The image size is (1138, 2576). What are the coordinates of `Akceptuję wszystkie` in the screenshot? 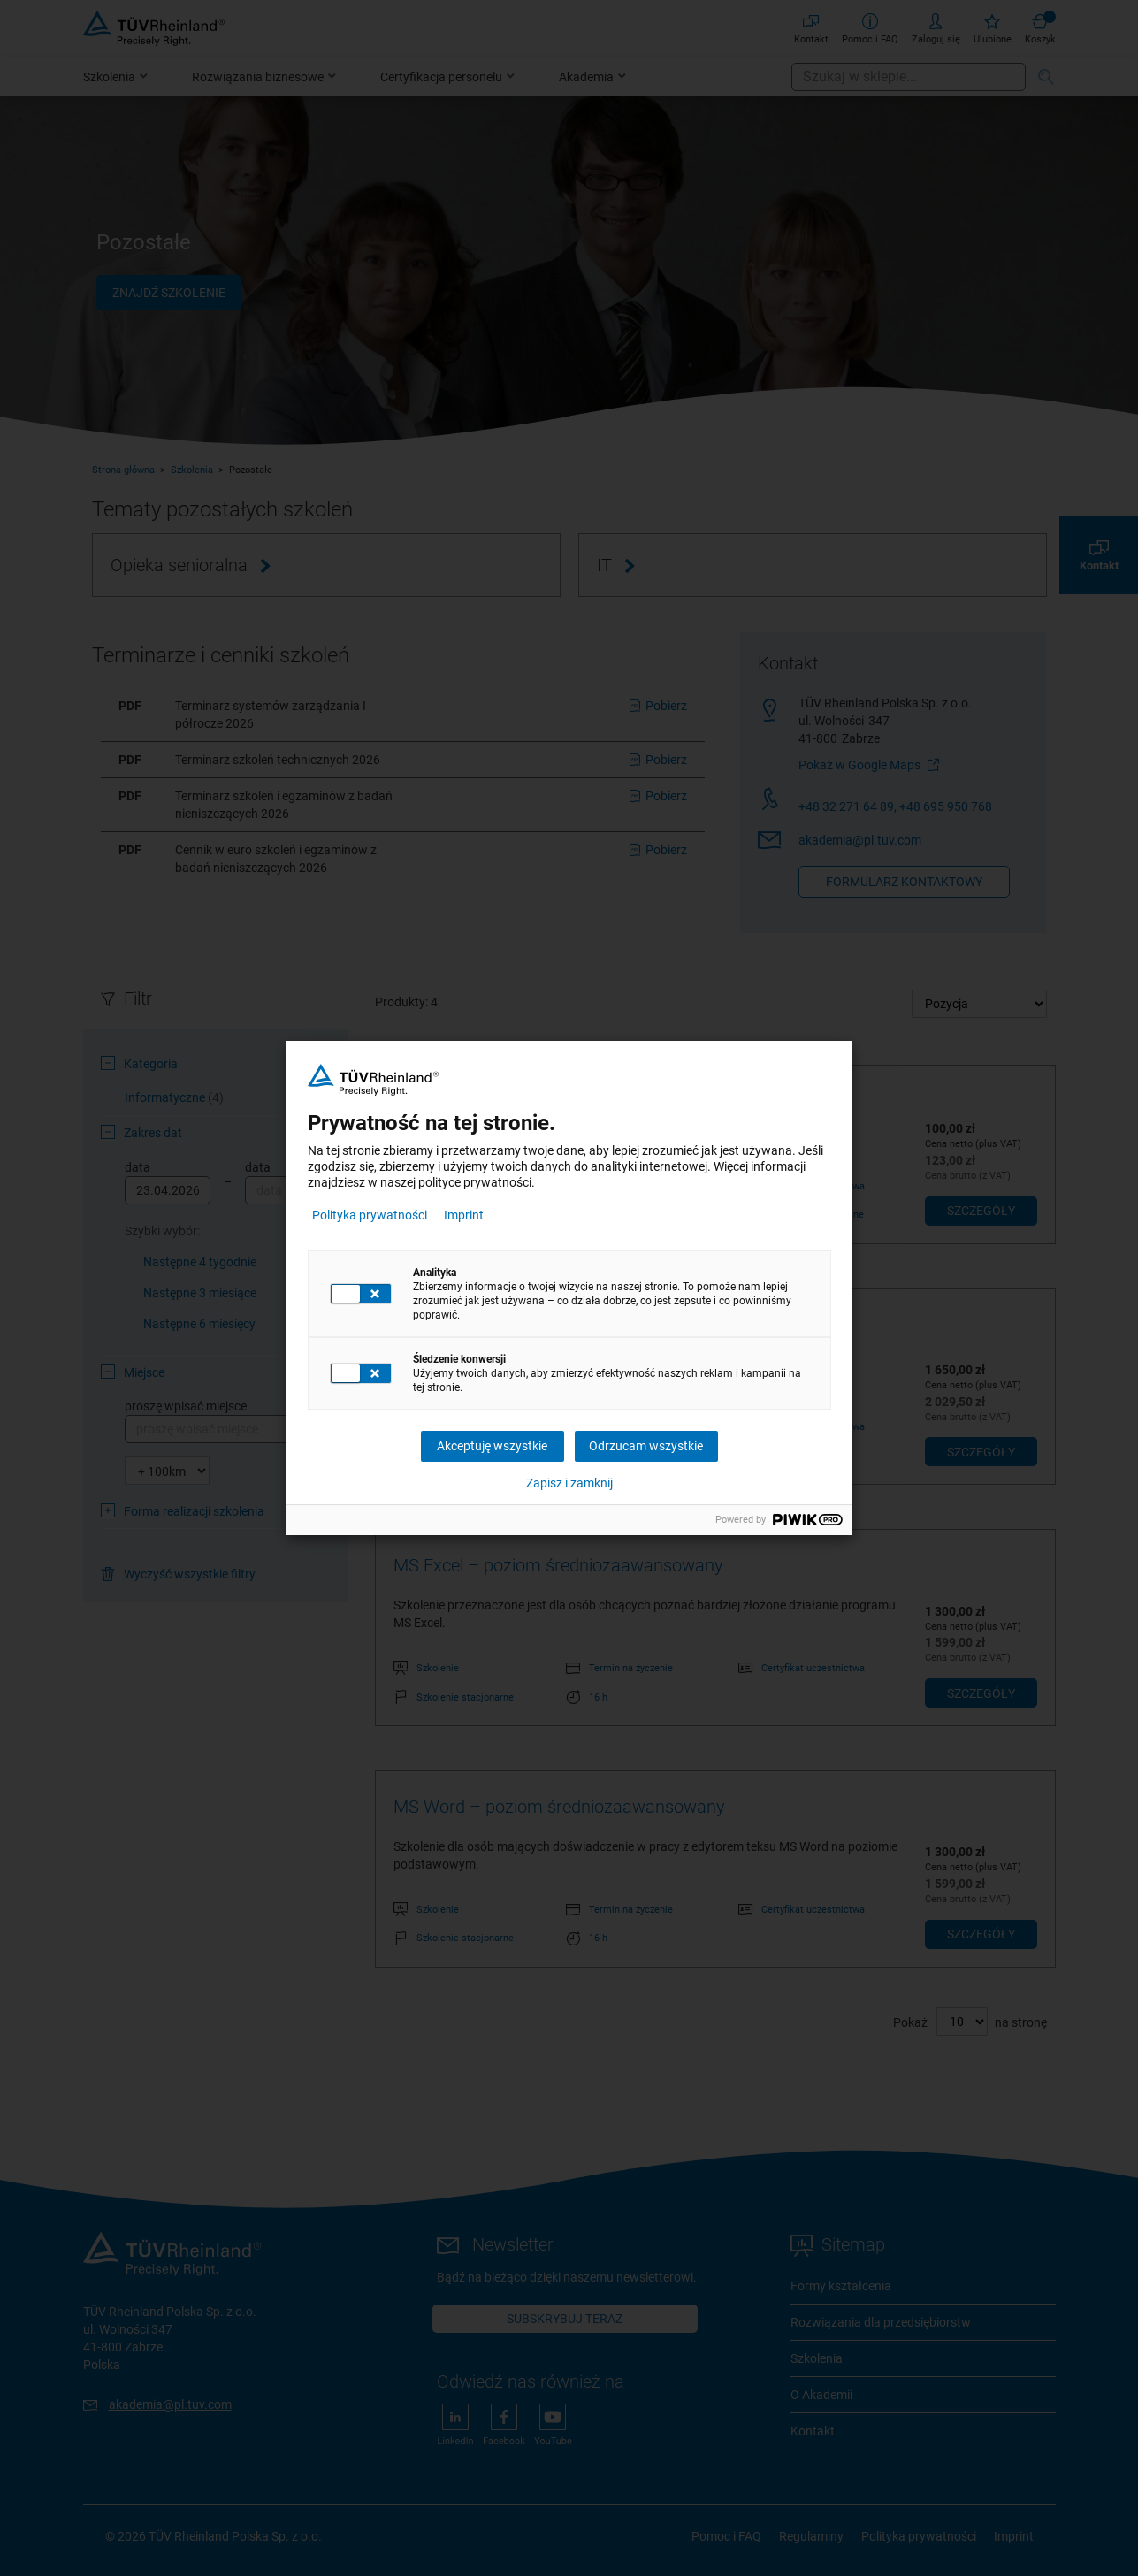 It's located at (492, 1446).